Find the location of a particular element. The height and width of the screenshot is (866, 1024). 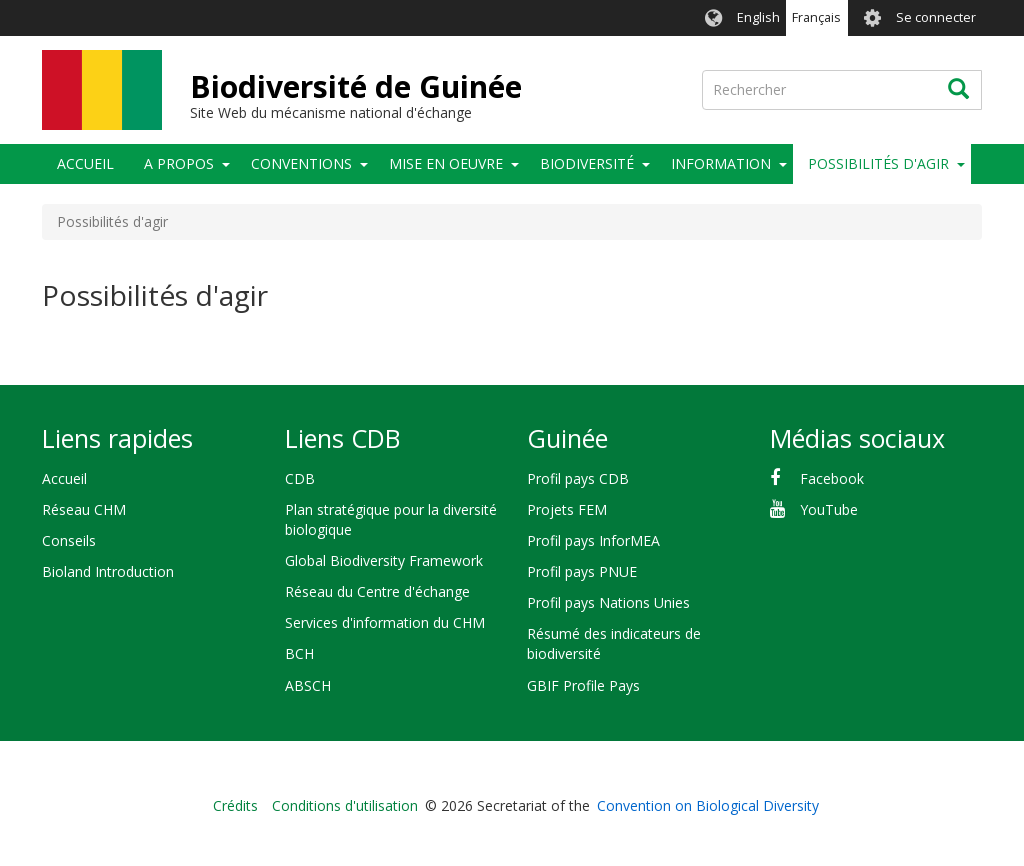

Réseau du Centre d'échange is located at coordinates (377, 591).